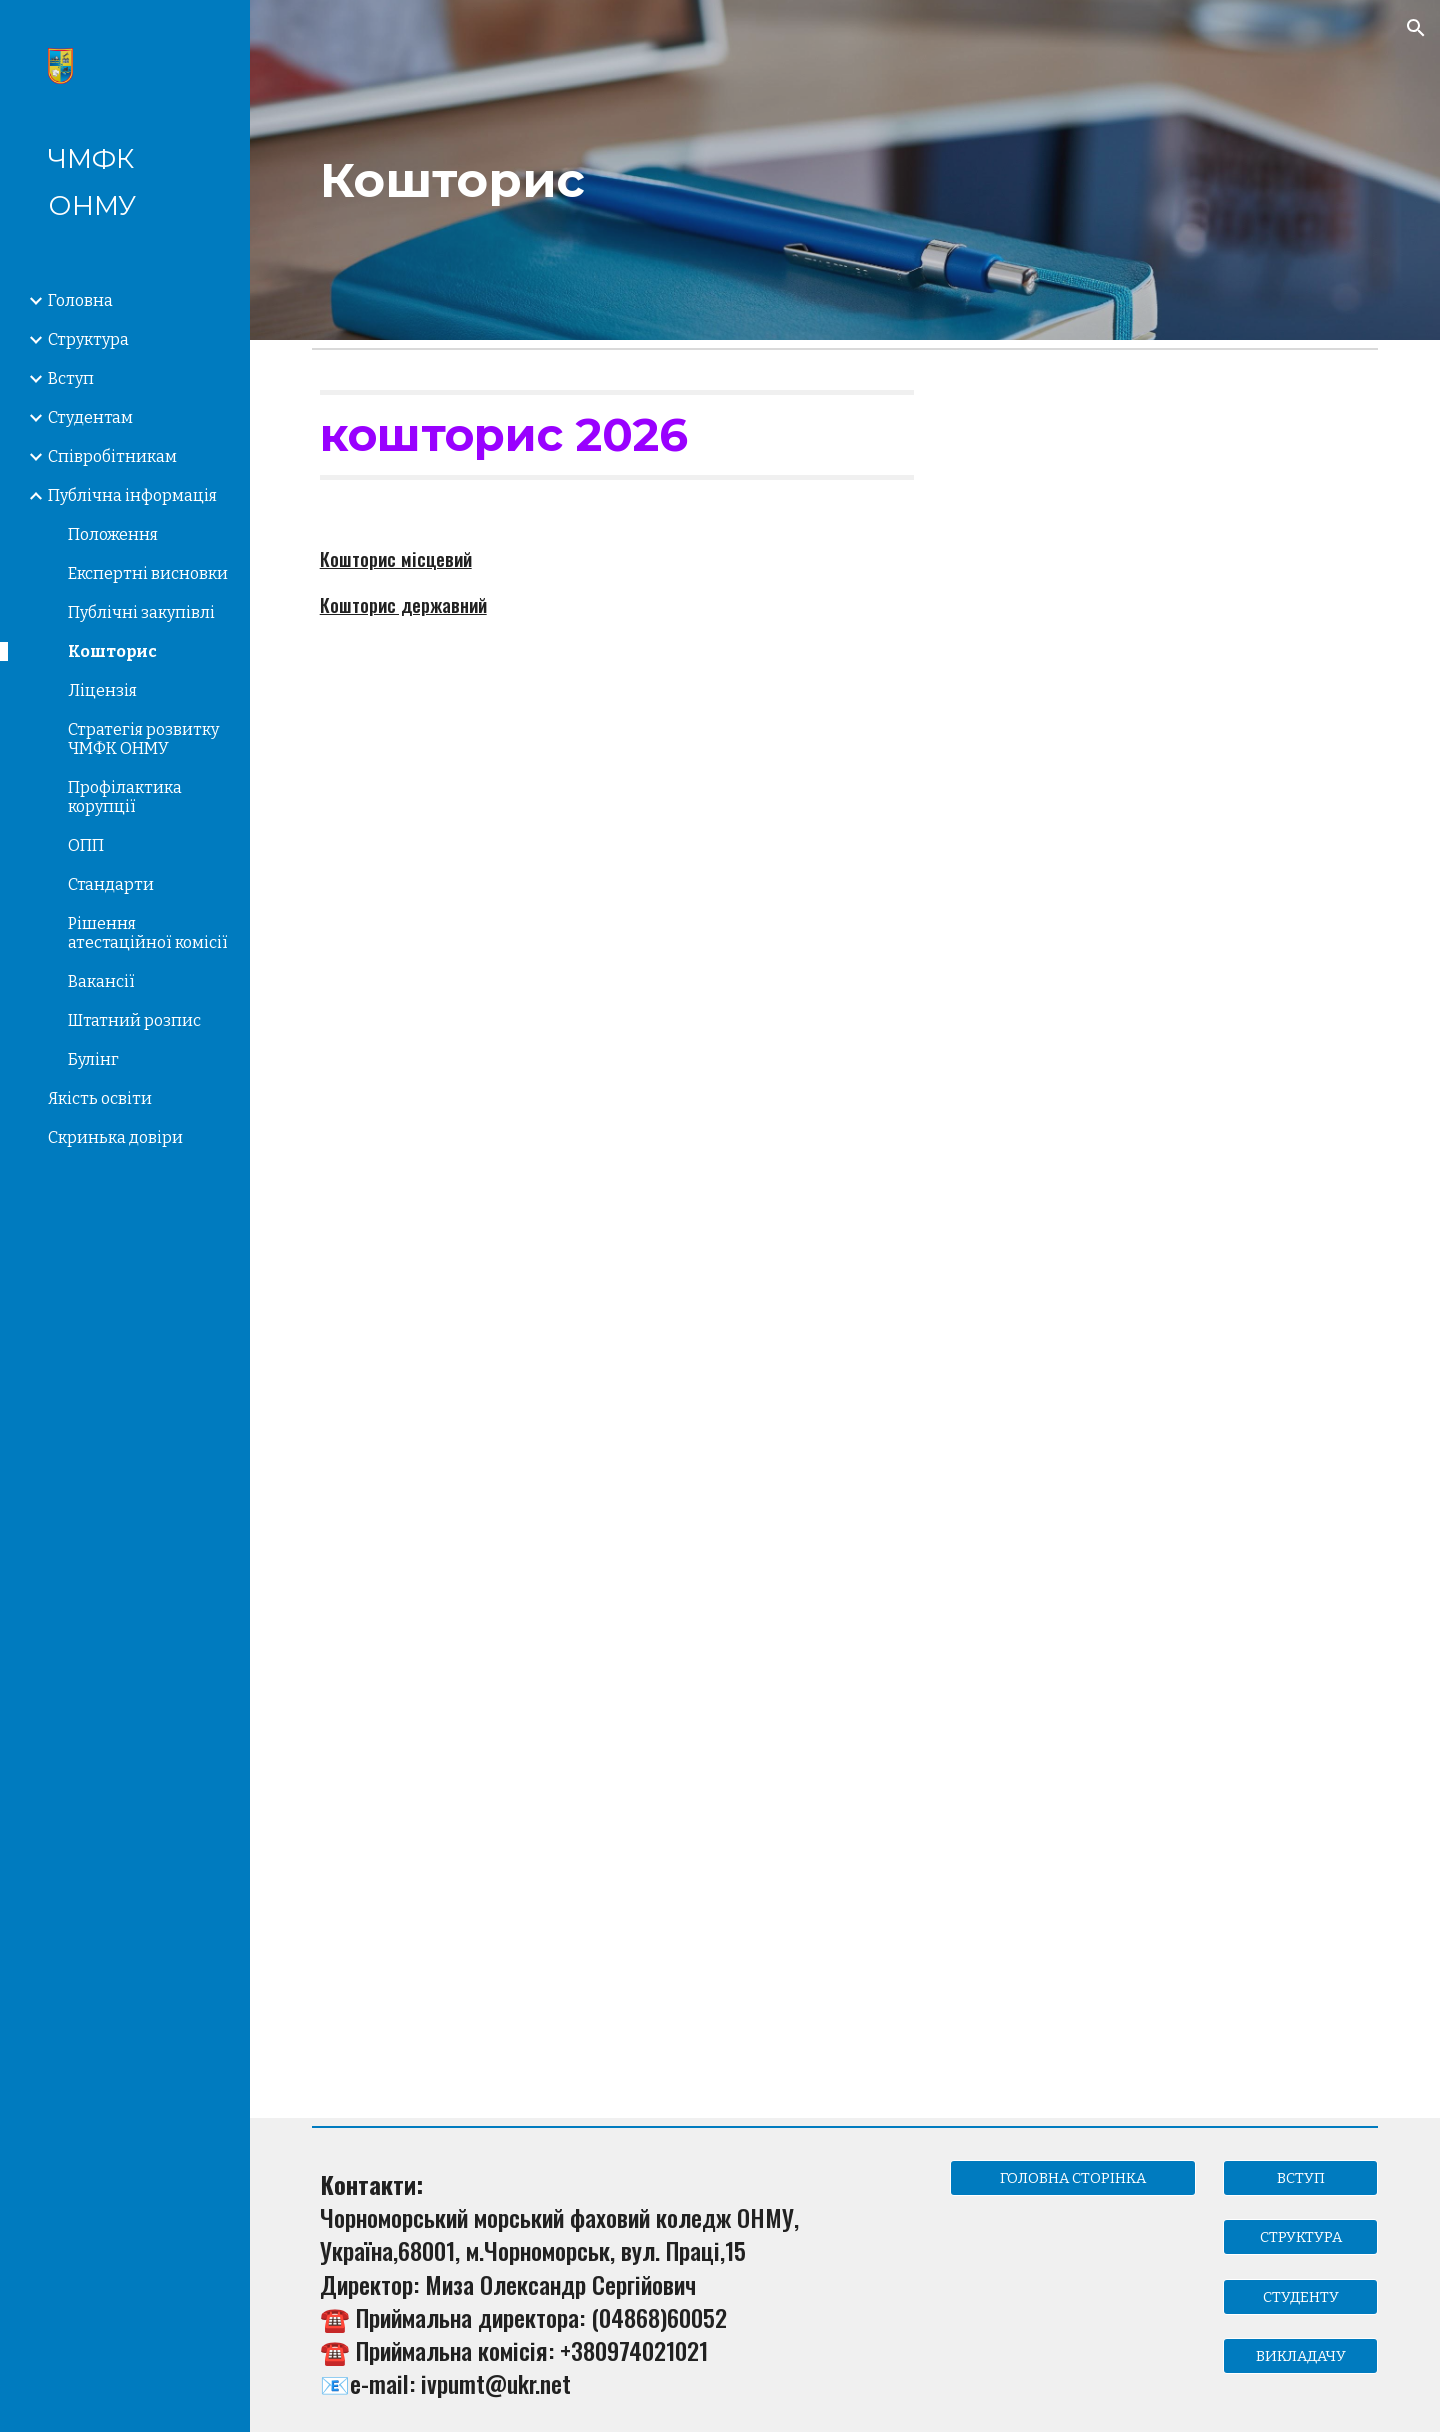  What do you see at coordinates (844, 1457) in the screenshot?
I see `[Drive, Кошторис 2201190 на 2024 рік.pdf]` at bounding box center [844, 1457].